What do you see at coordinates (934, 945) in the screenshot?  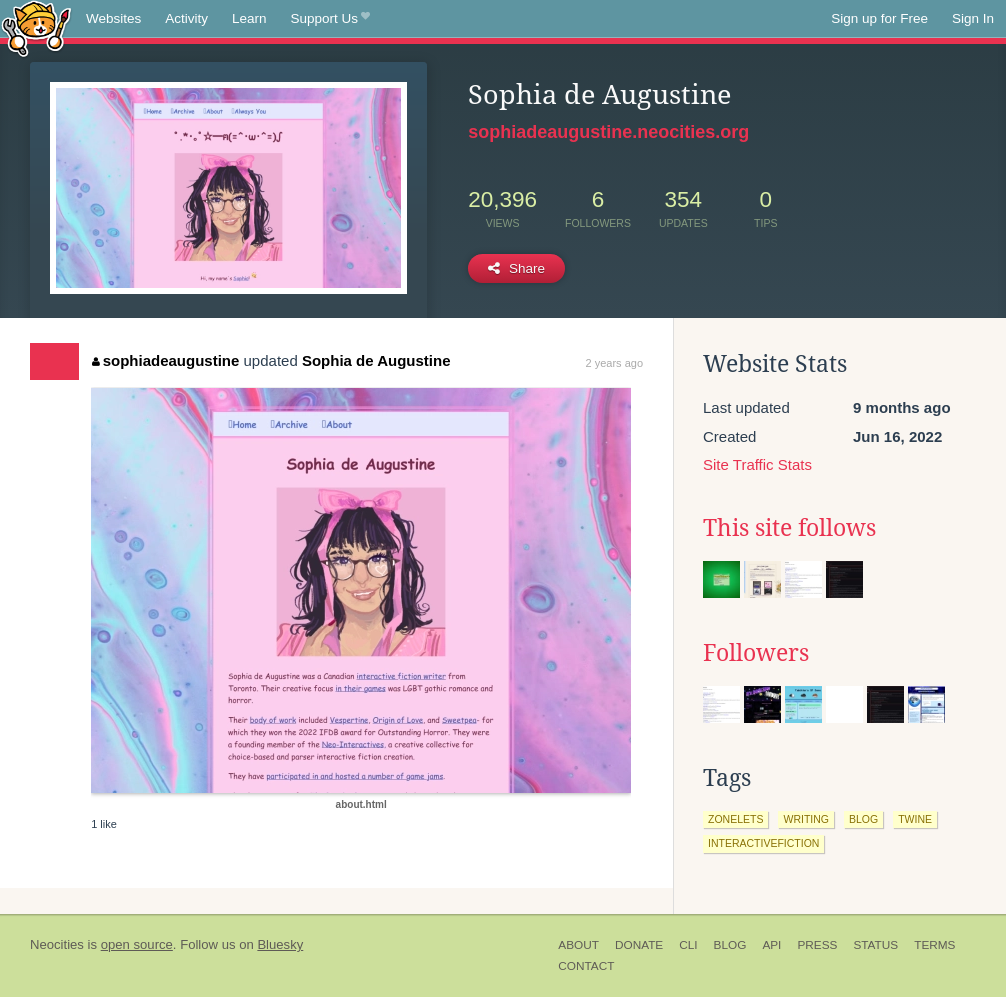 I see `Terms` at bounding box center [934, 945].